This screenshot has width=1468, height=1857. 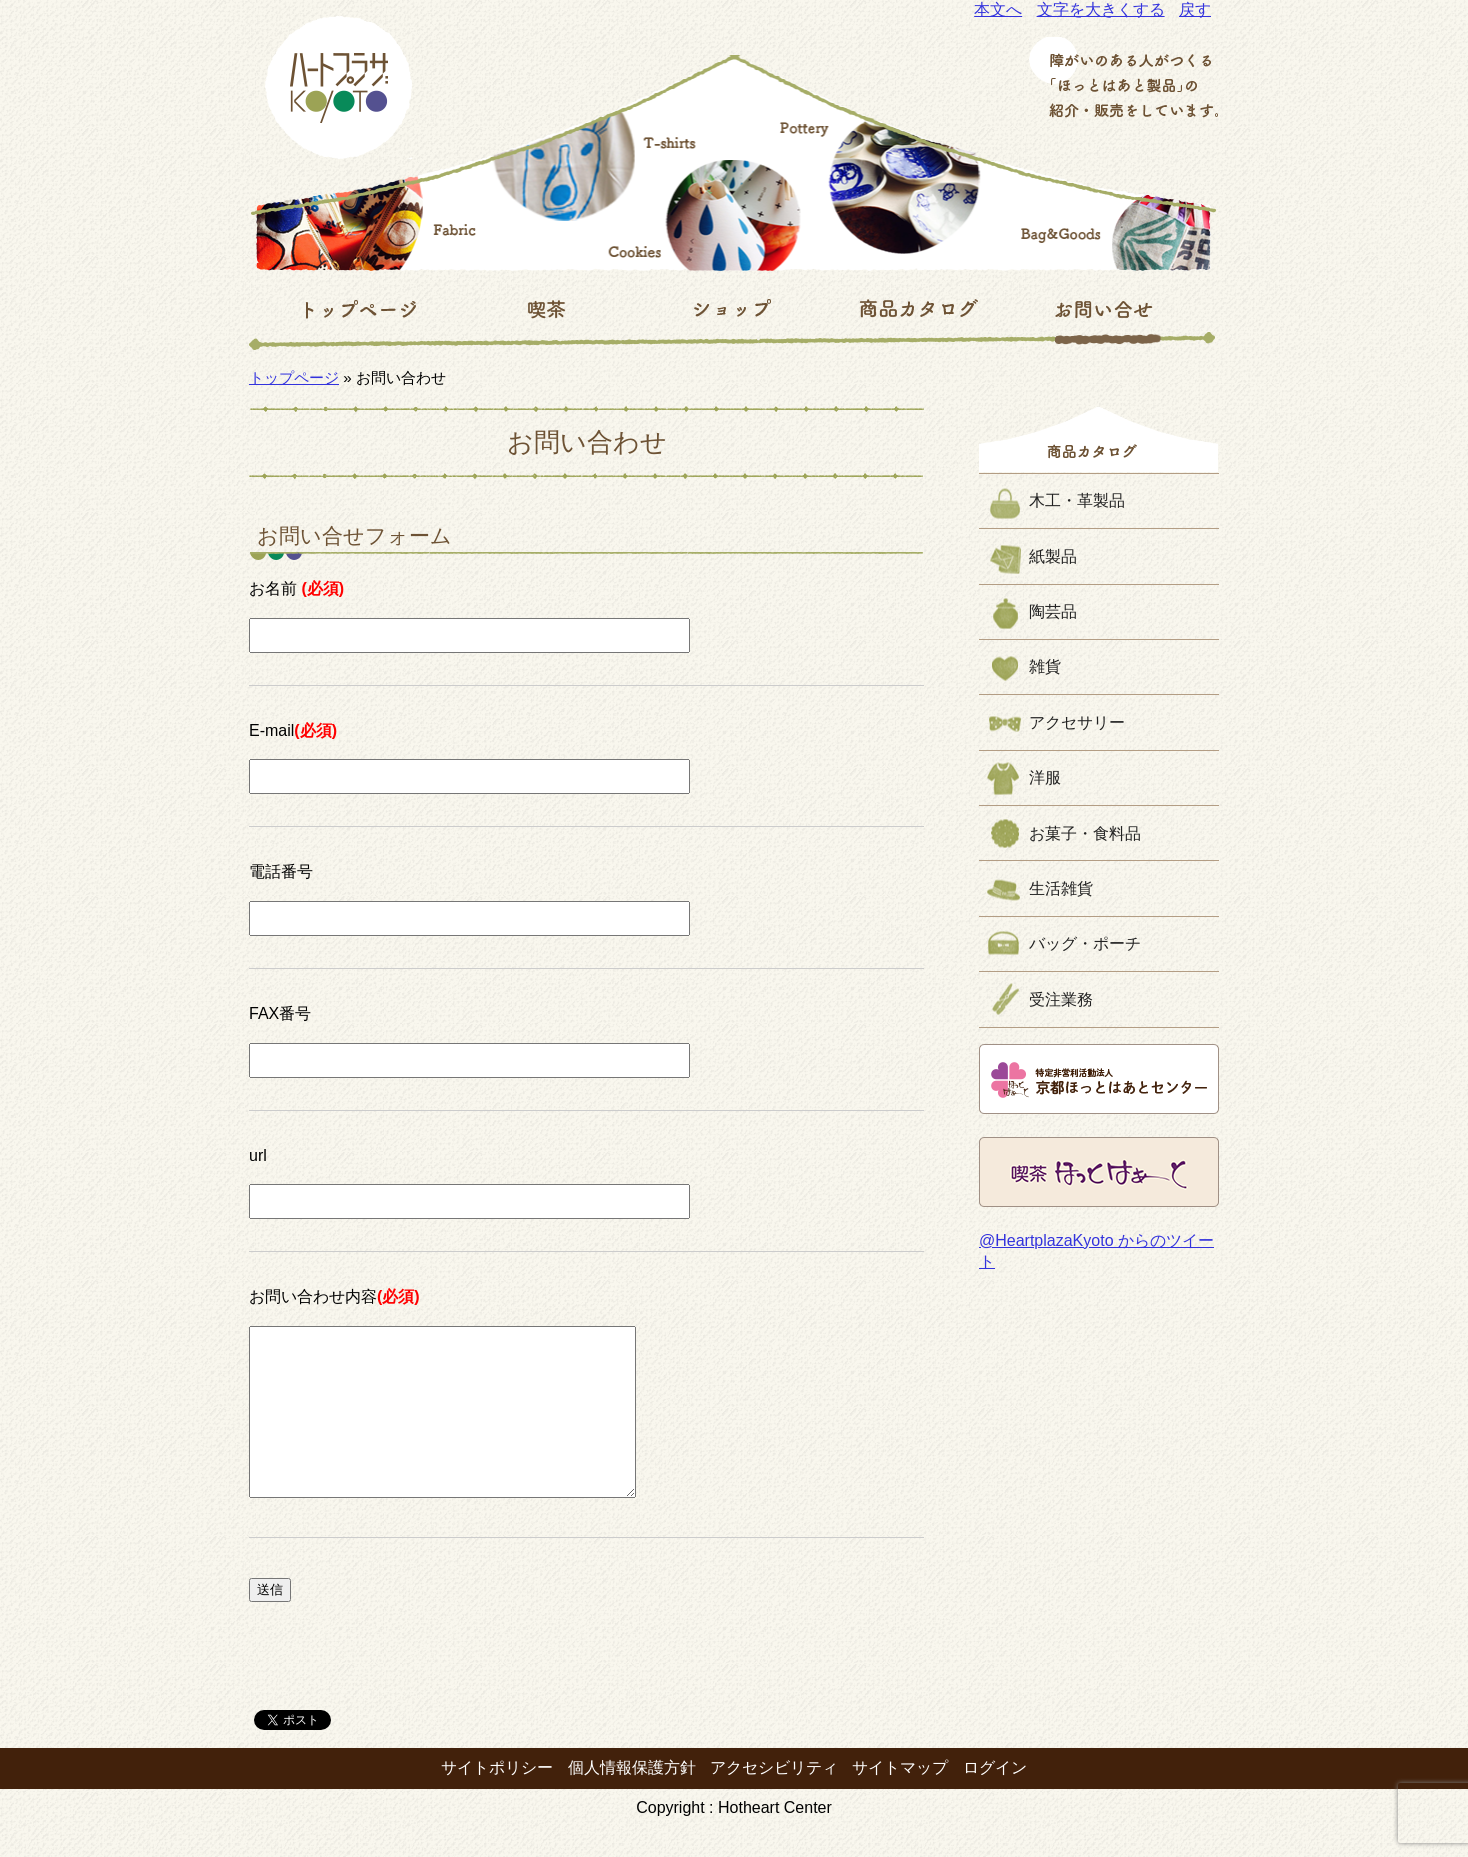 I want to click on FAX番号, so click(x=280, y=1013).